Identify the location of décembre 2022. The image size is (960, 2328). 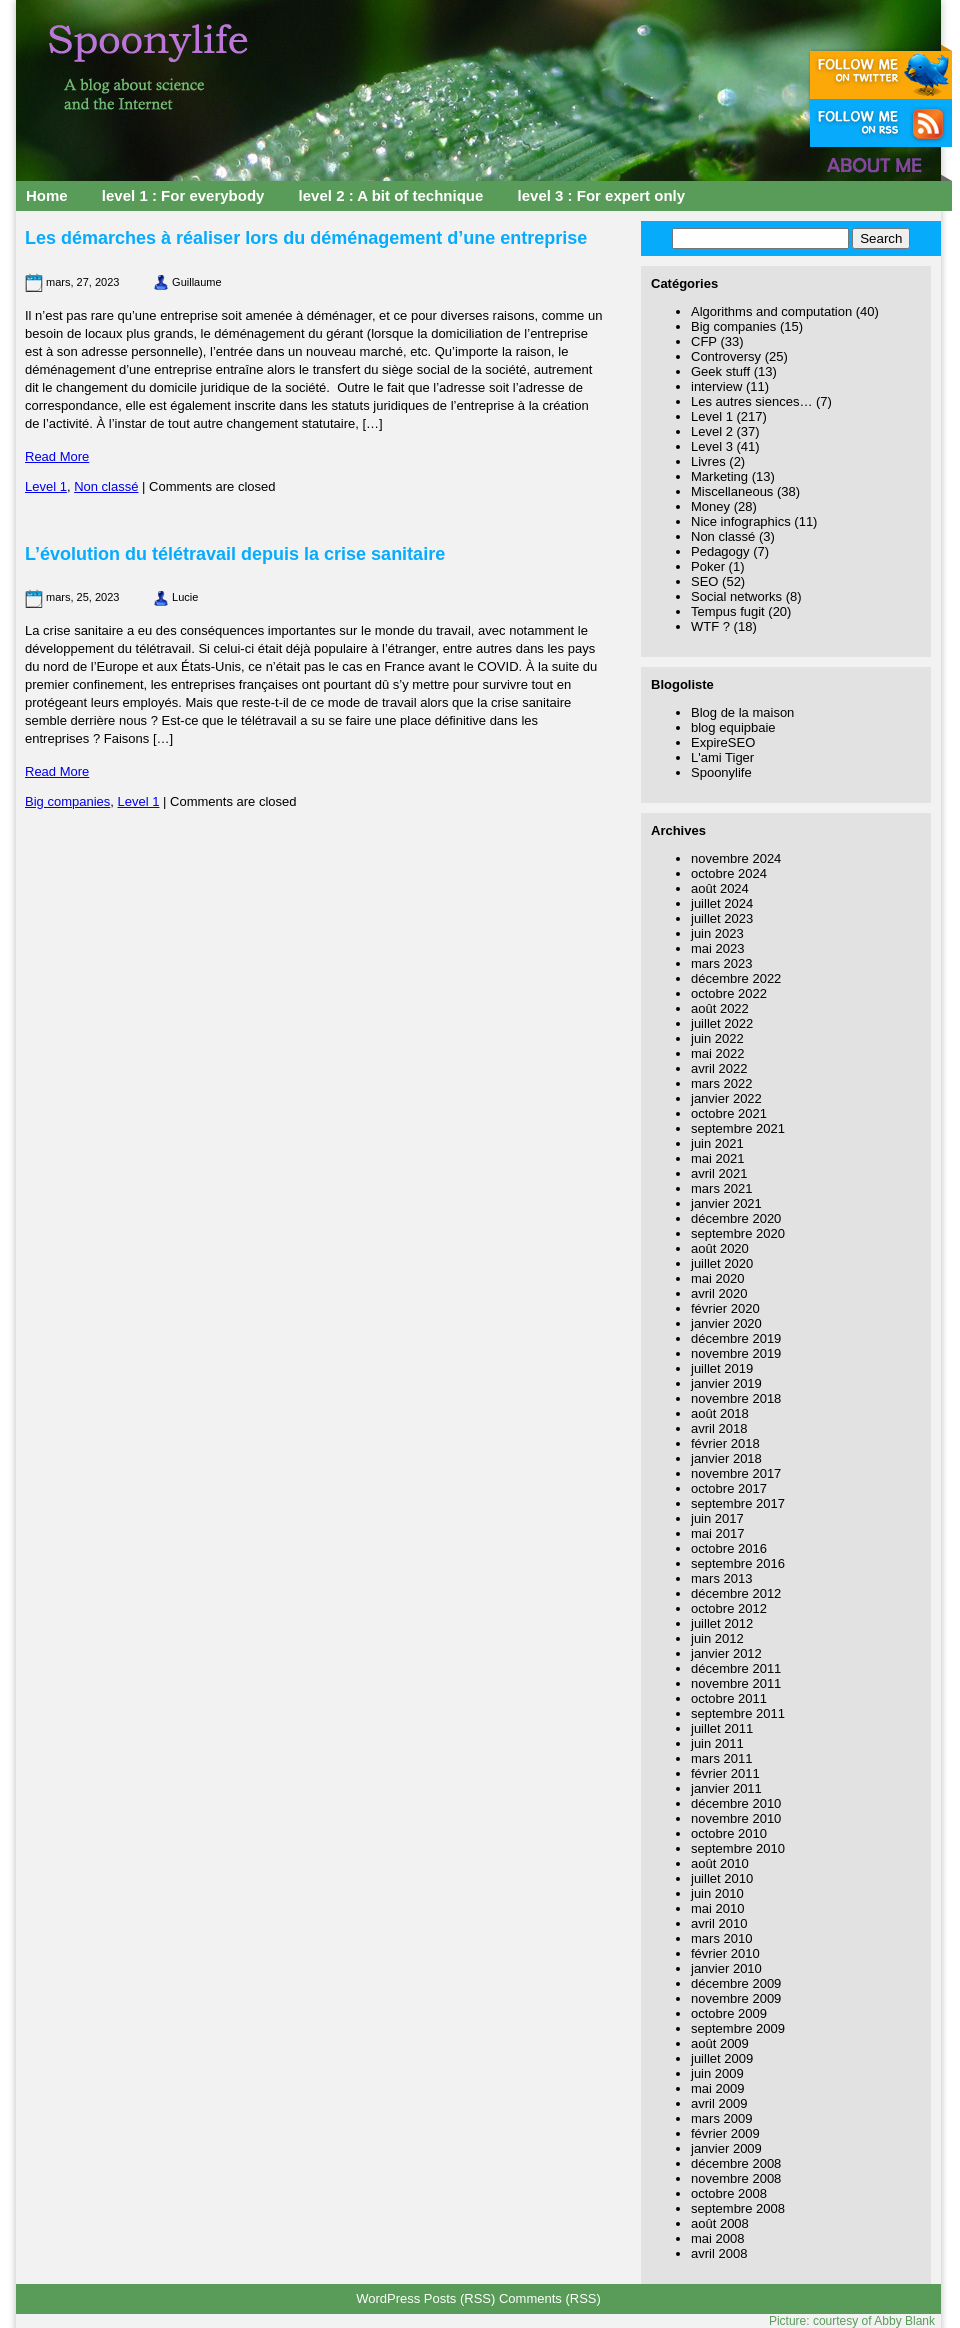
(736, 978).